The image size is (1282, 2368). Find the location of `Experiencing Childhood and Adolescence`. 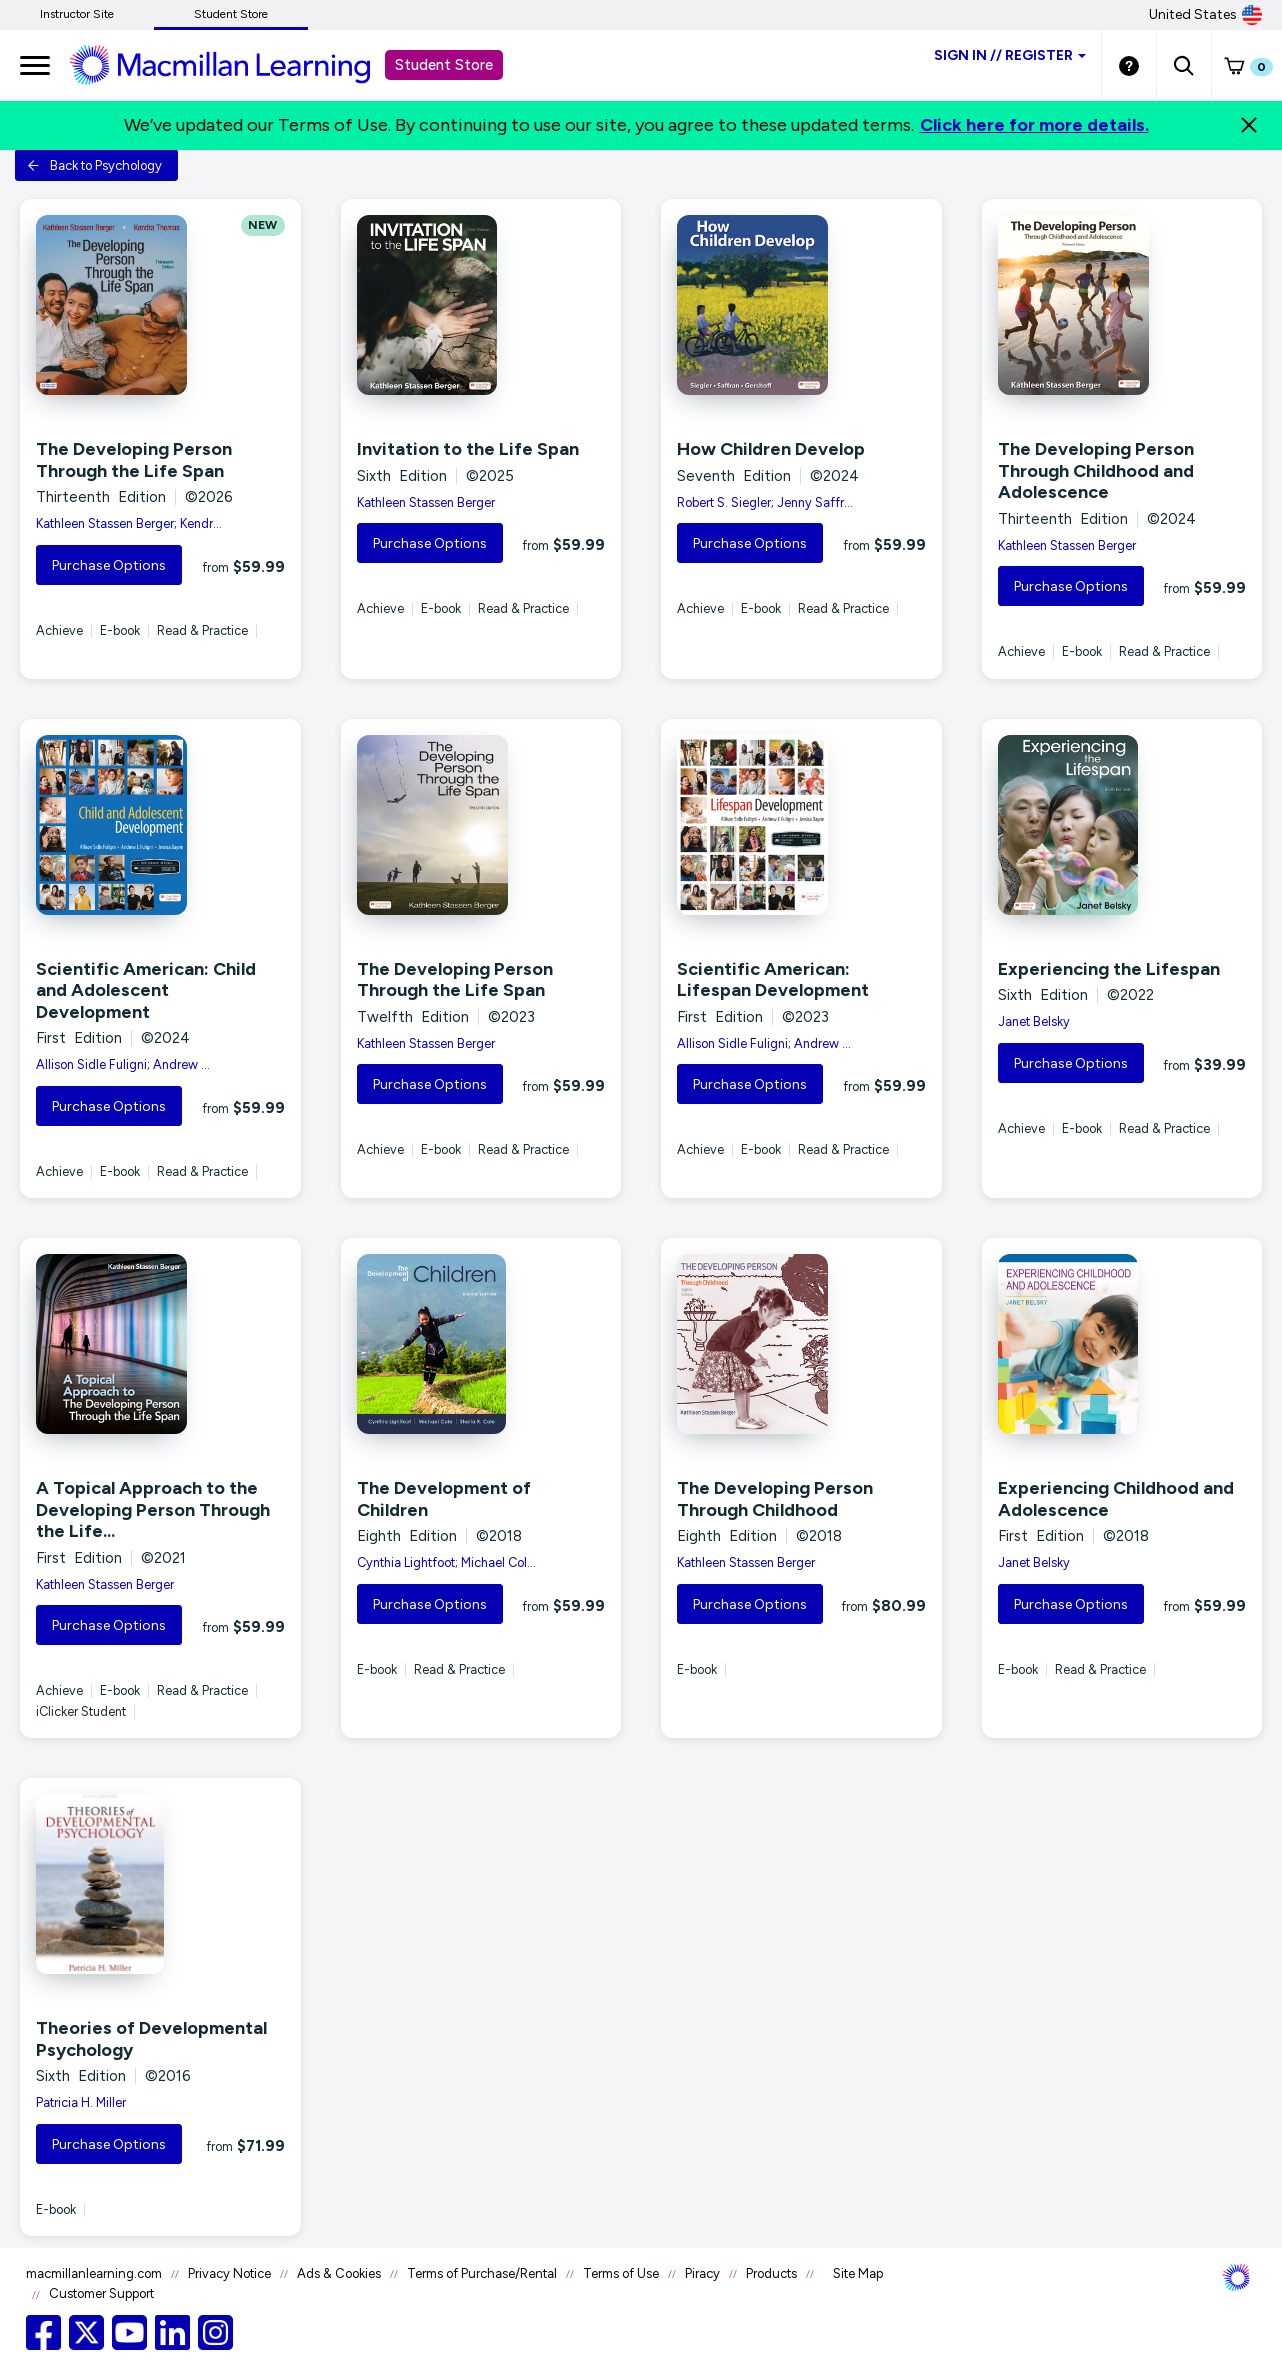

Experiencing Childhood and Adolescence is located at coordinates (1116, 1499).